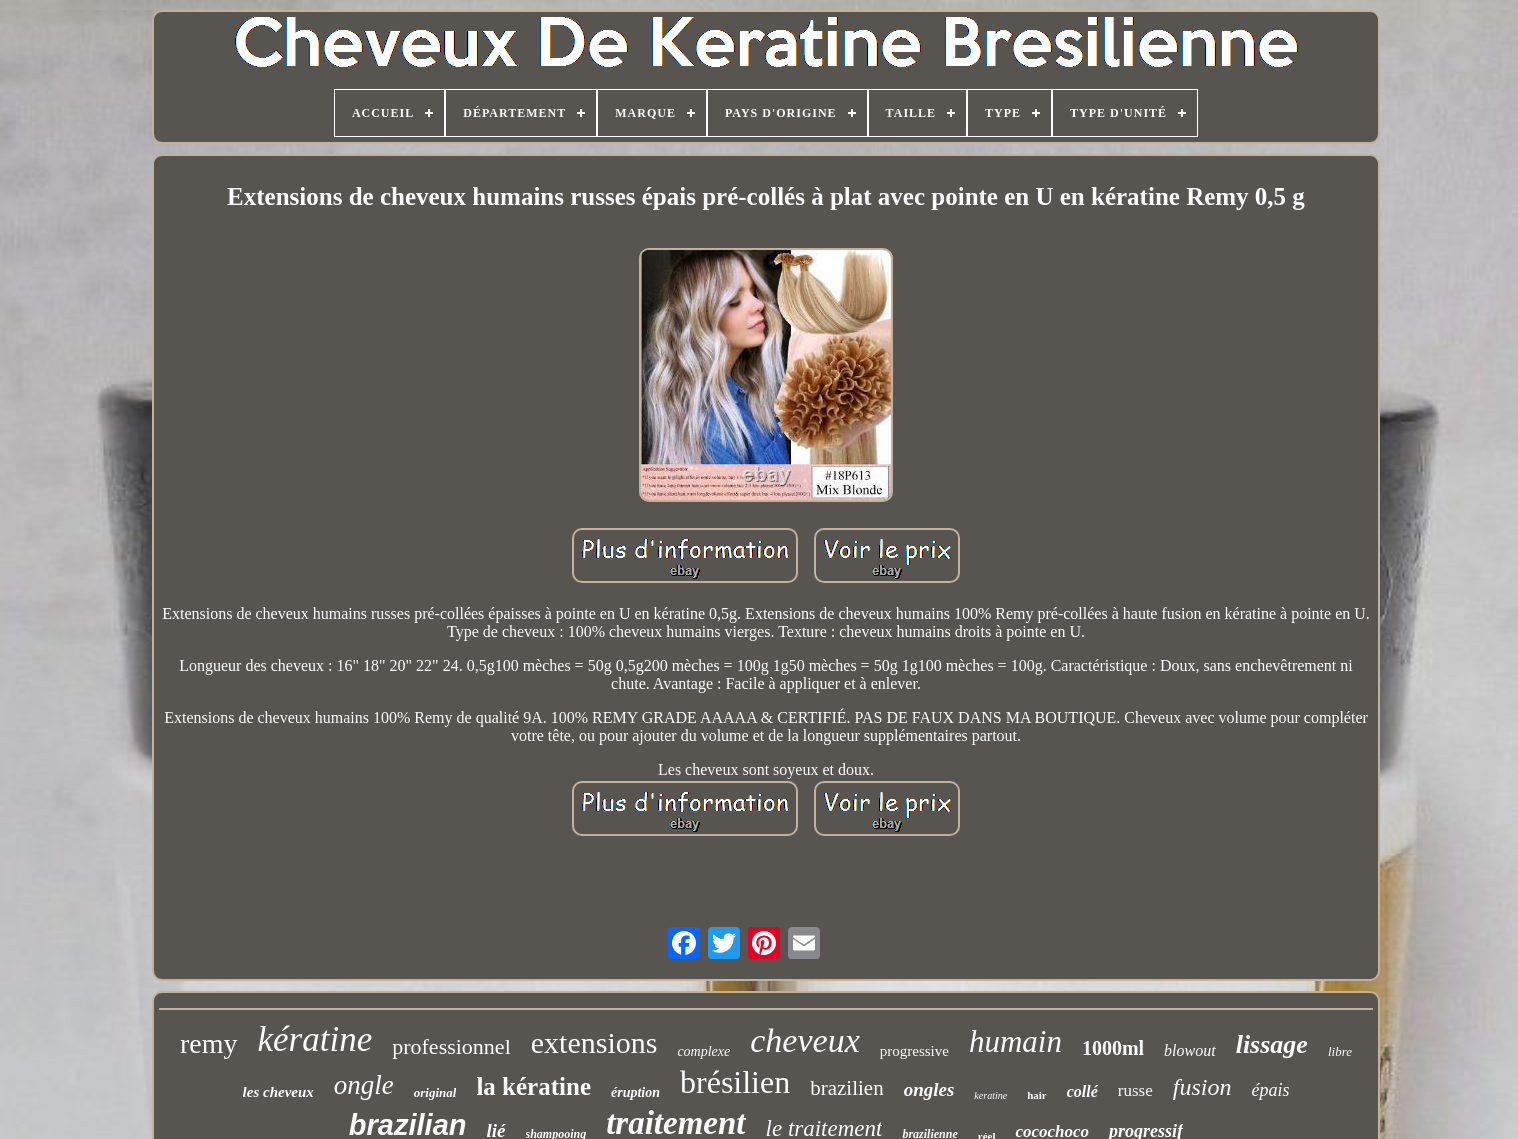  What do you see at coordinates (1202, 1087) in the screenshot?
I see `fusion` at bounding box center [1202, 1087].